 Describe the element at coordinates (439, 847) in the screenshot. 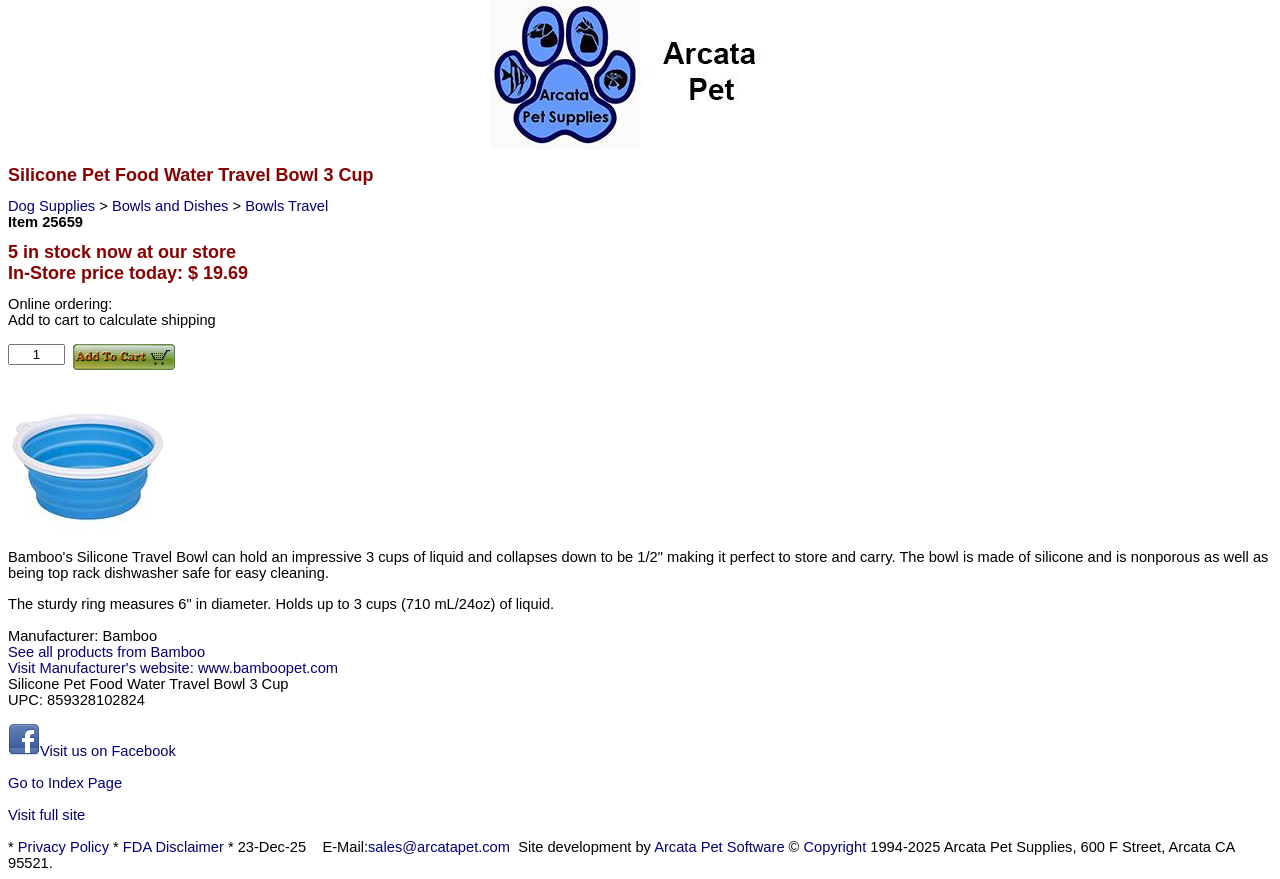

I see `sales@arcatapet.com` at that location.